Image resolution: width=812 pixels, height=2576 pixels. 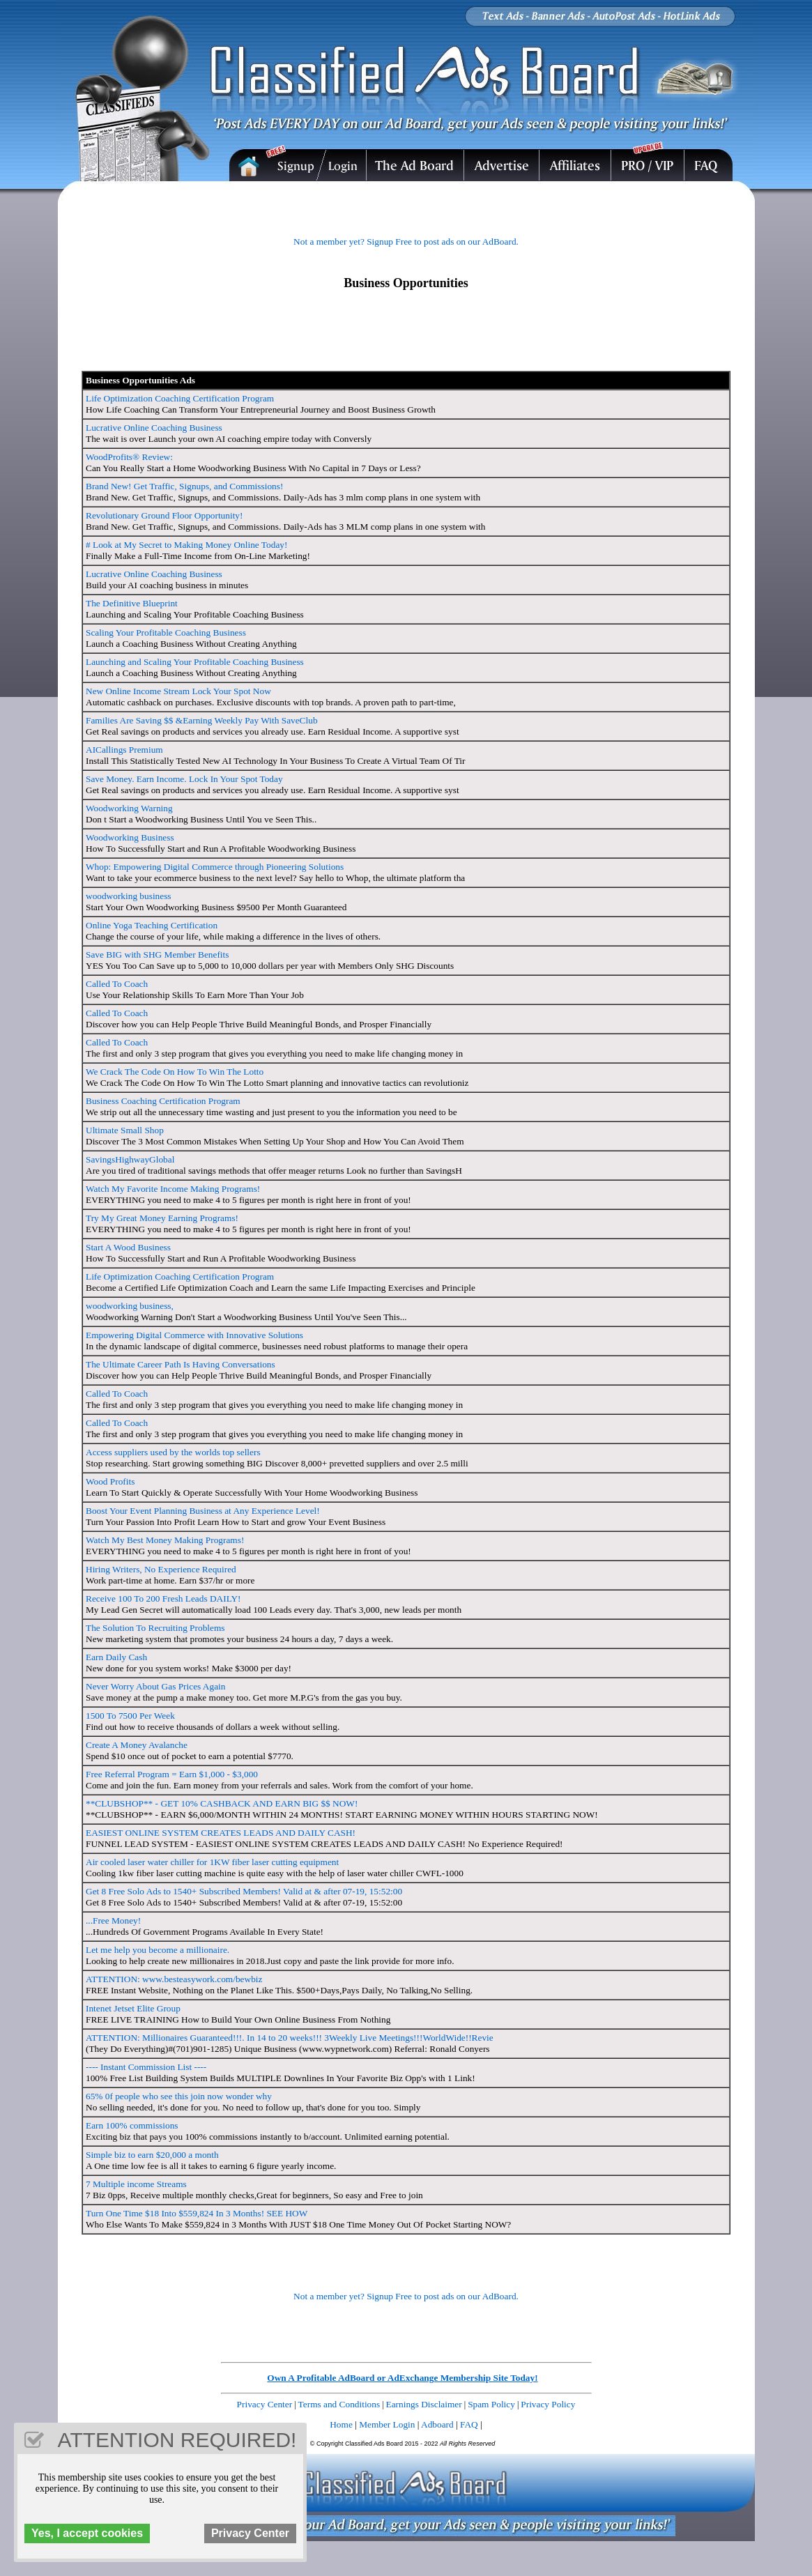 I want to click on Life Optimization Coaching Certification Program, so click(x=180, y=398).